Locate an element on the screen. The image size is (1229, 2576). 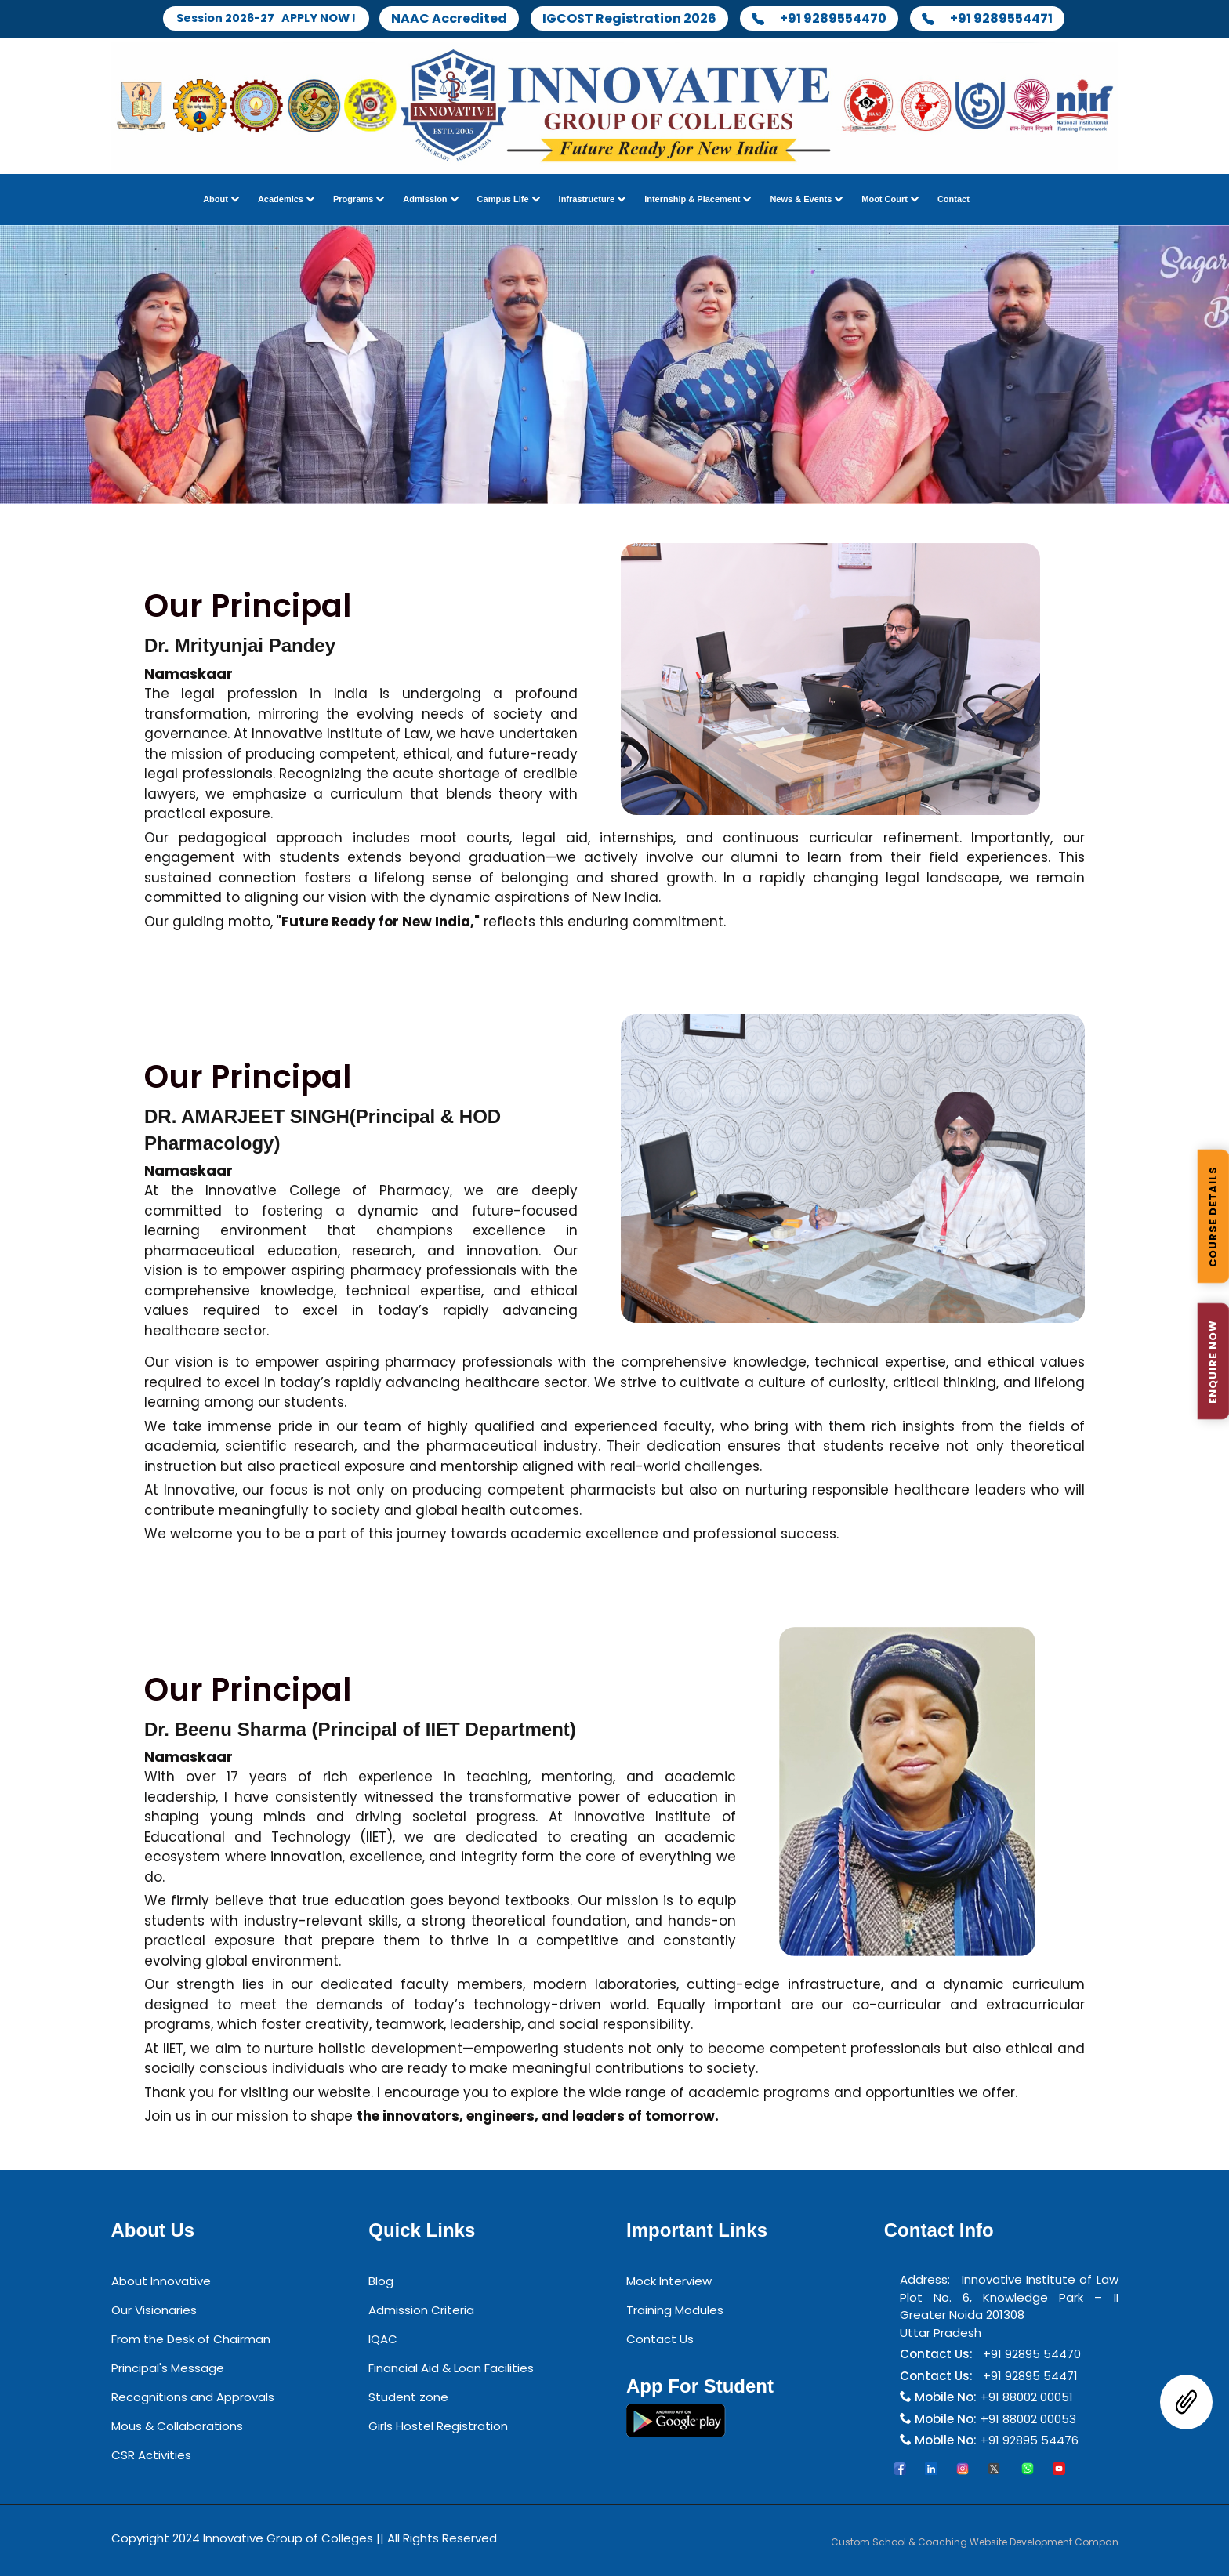
Moot Court is located at coordinates (884, 200).